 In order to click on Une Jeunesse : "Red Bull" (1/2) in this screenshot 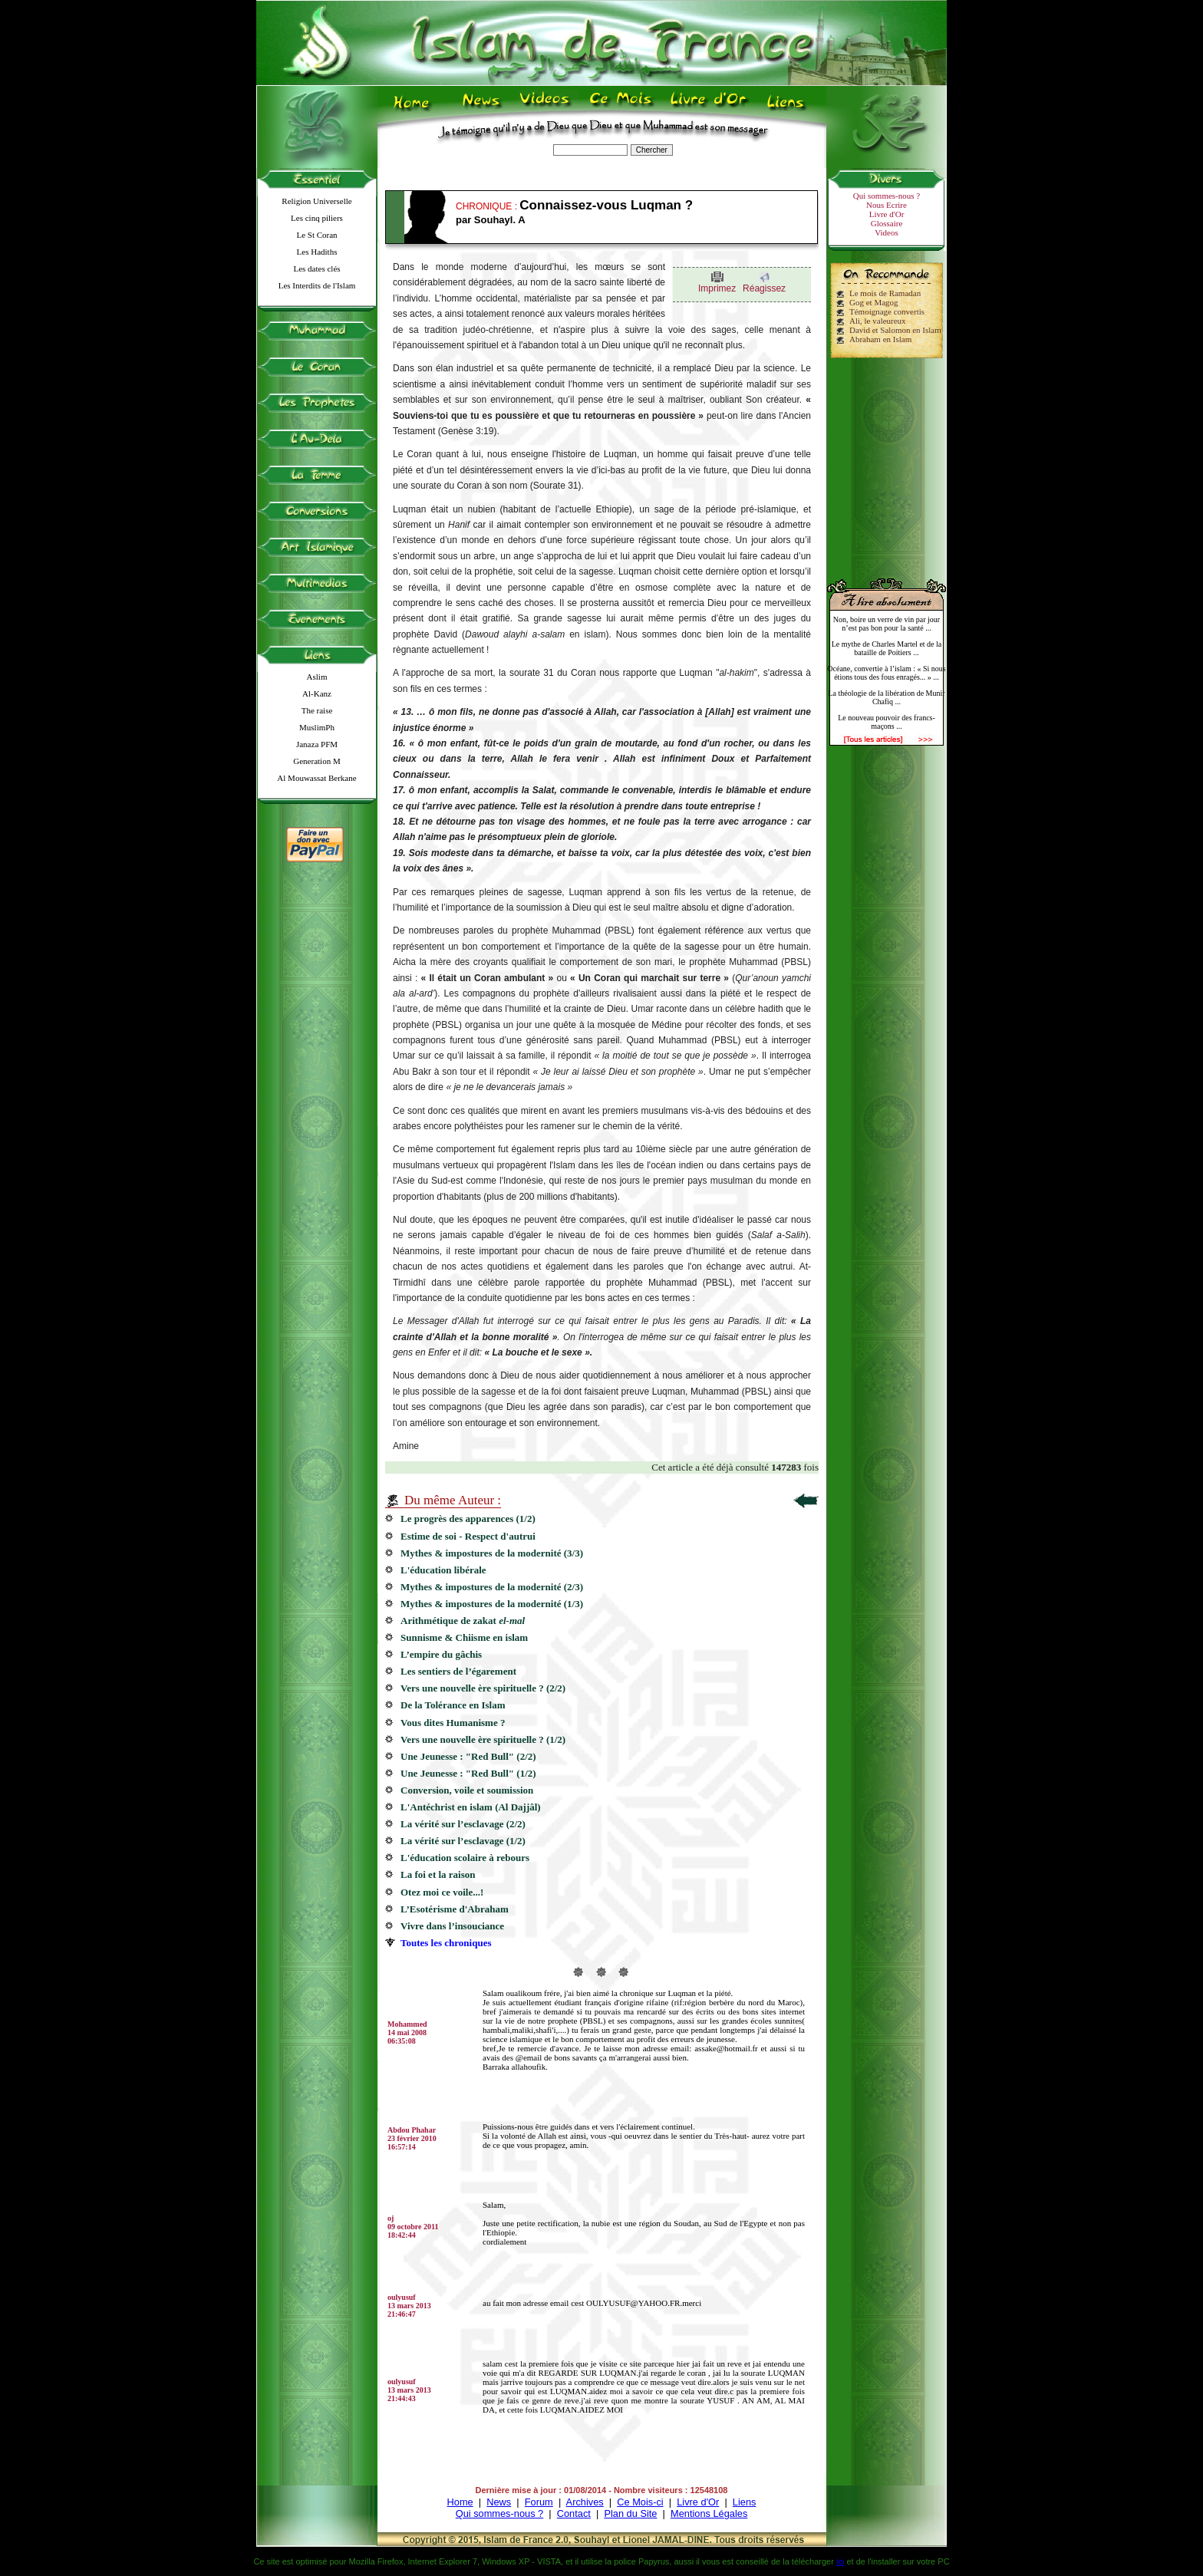, I will do `click(468, 1773)`.